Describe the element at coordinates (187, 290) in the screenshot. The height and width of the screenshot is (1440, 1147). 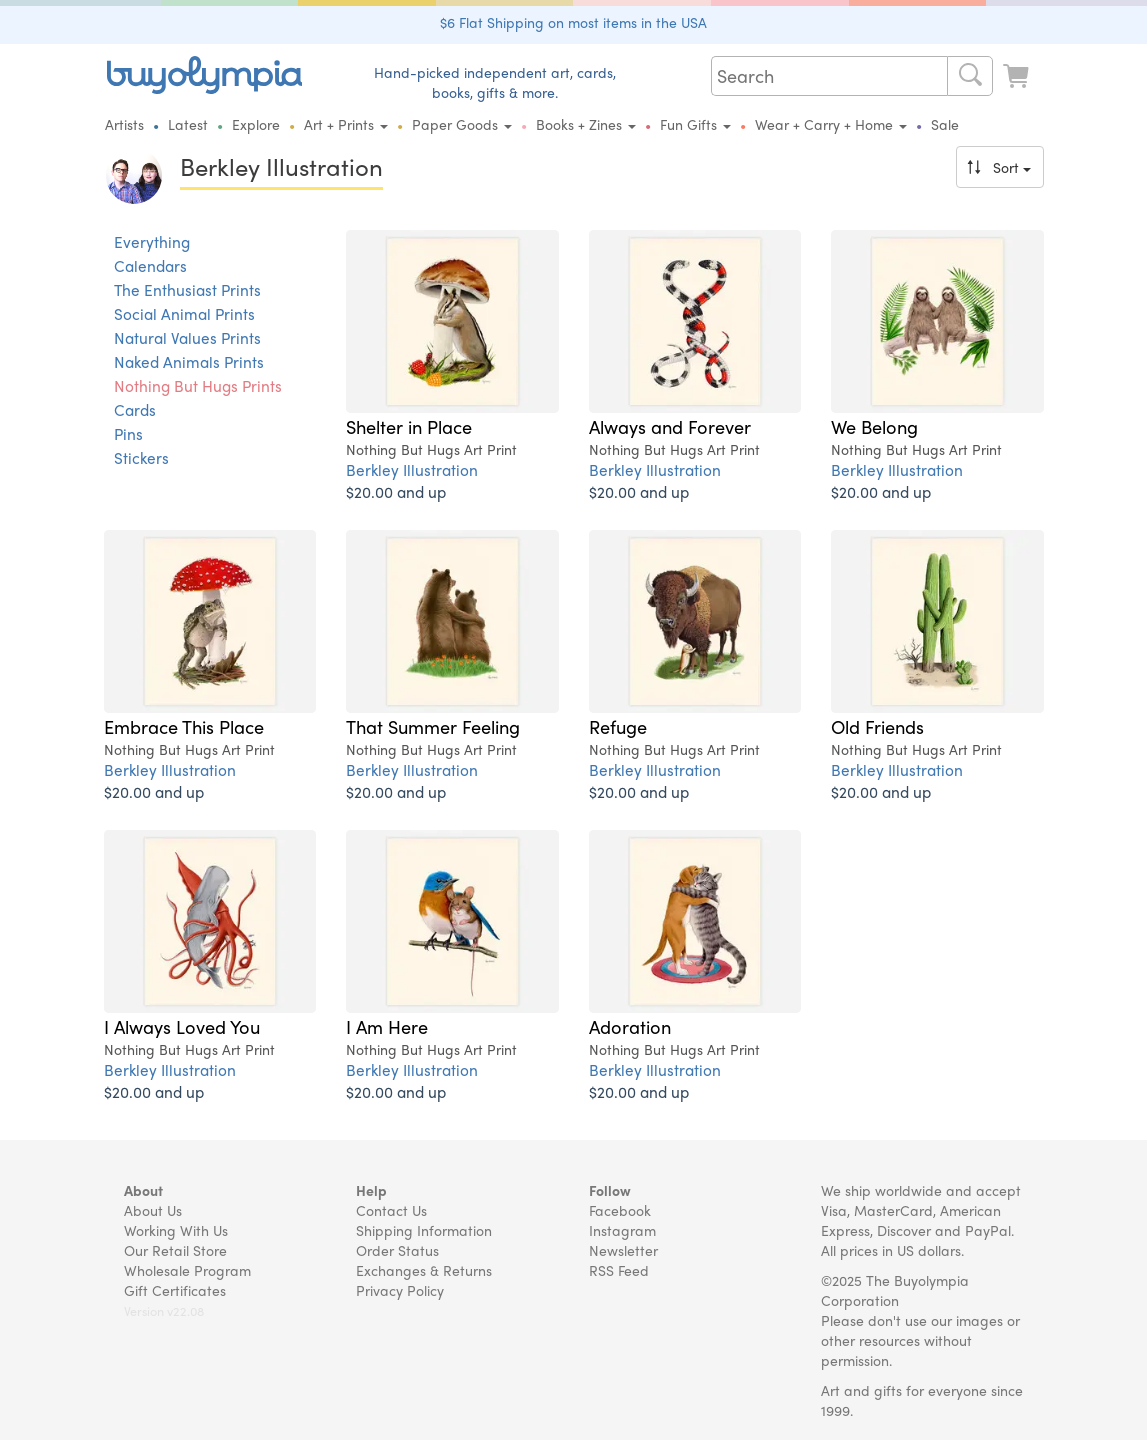
I see `The Enthusiast Prints` at that location.